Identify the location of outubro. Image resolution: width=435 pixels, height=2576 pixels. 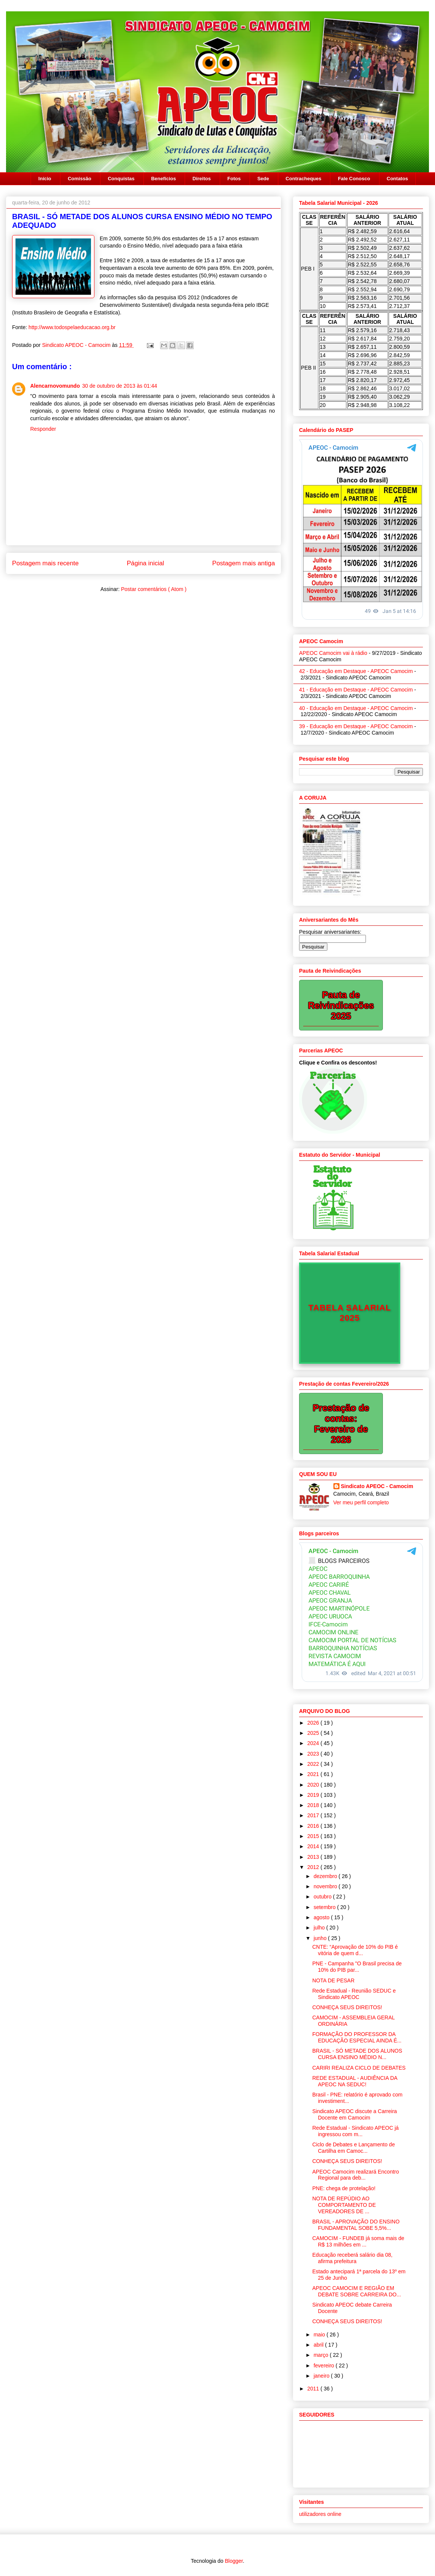
(323, 1897).